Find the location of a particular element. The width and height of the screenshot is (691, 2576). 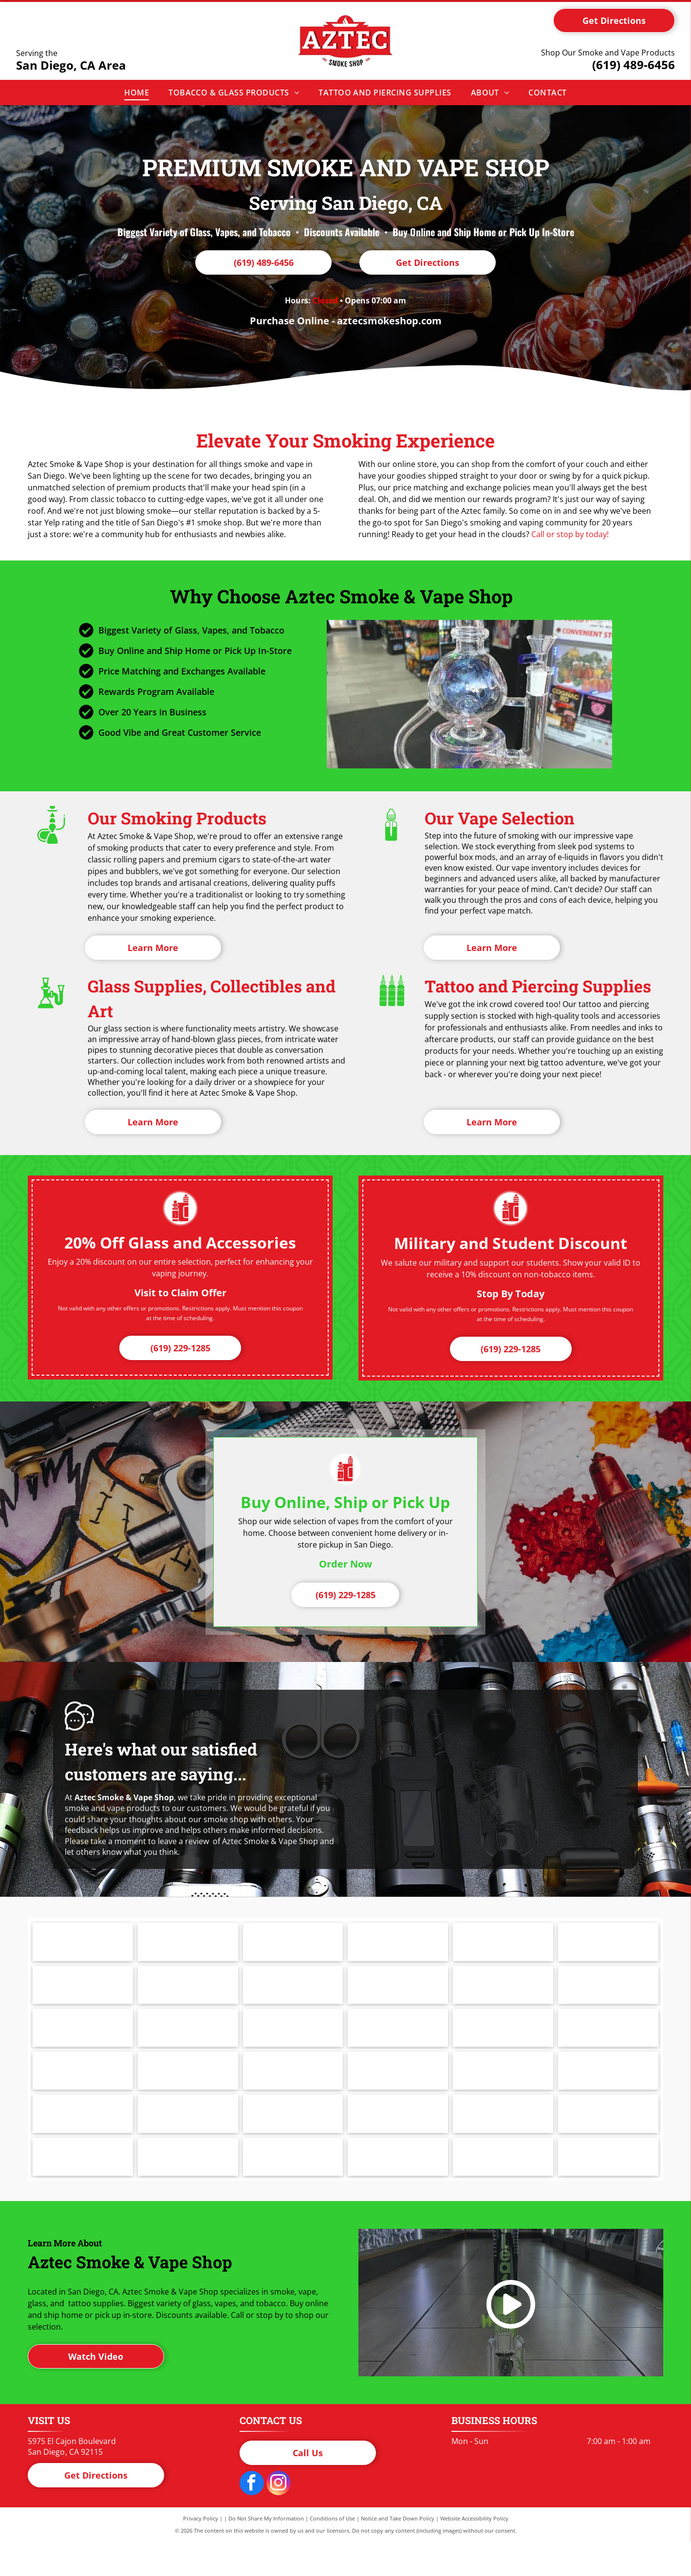

leave a review is located at coordinates (183, 1841).